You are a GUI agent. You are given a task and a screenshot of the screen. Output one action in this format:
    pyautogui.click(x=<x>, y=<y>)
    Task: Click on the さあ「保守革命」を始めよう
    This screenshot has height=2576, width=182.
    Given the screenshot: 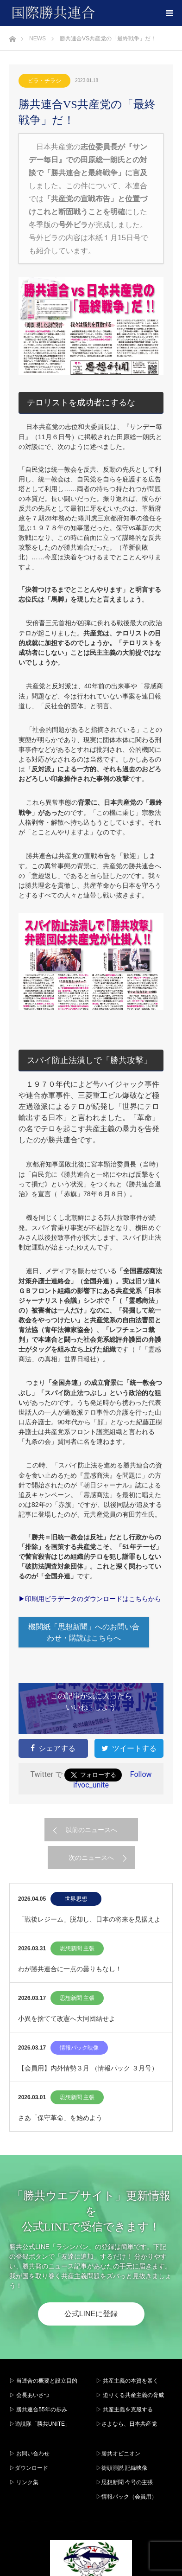 What is the action you would take?
    pyautogui.click(x=60, y=2117)
    